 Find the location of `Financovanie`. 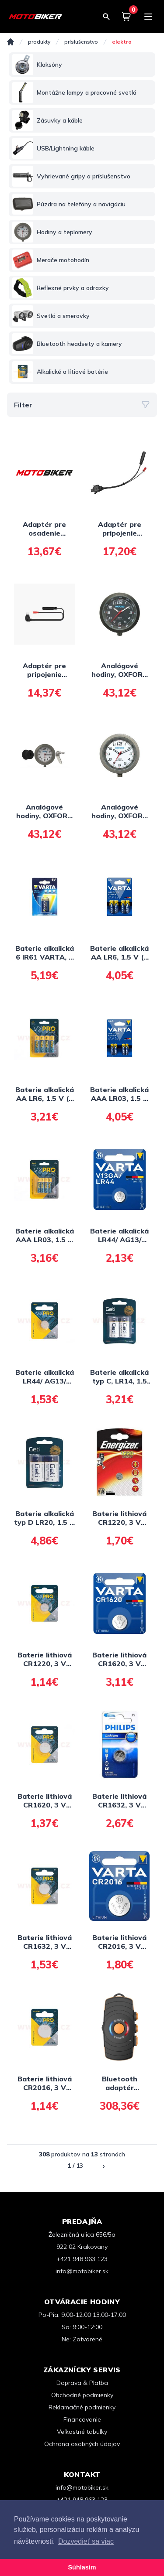

Financovanie is located at coordinates (82, 2419).